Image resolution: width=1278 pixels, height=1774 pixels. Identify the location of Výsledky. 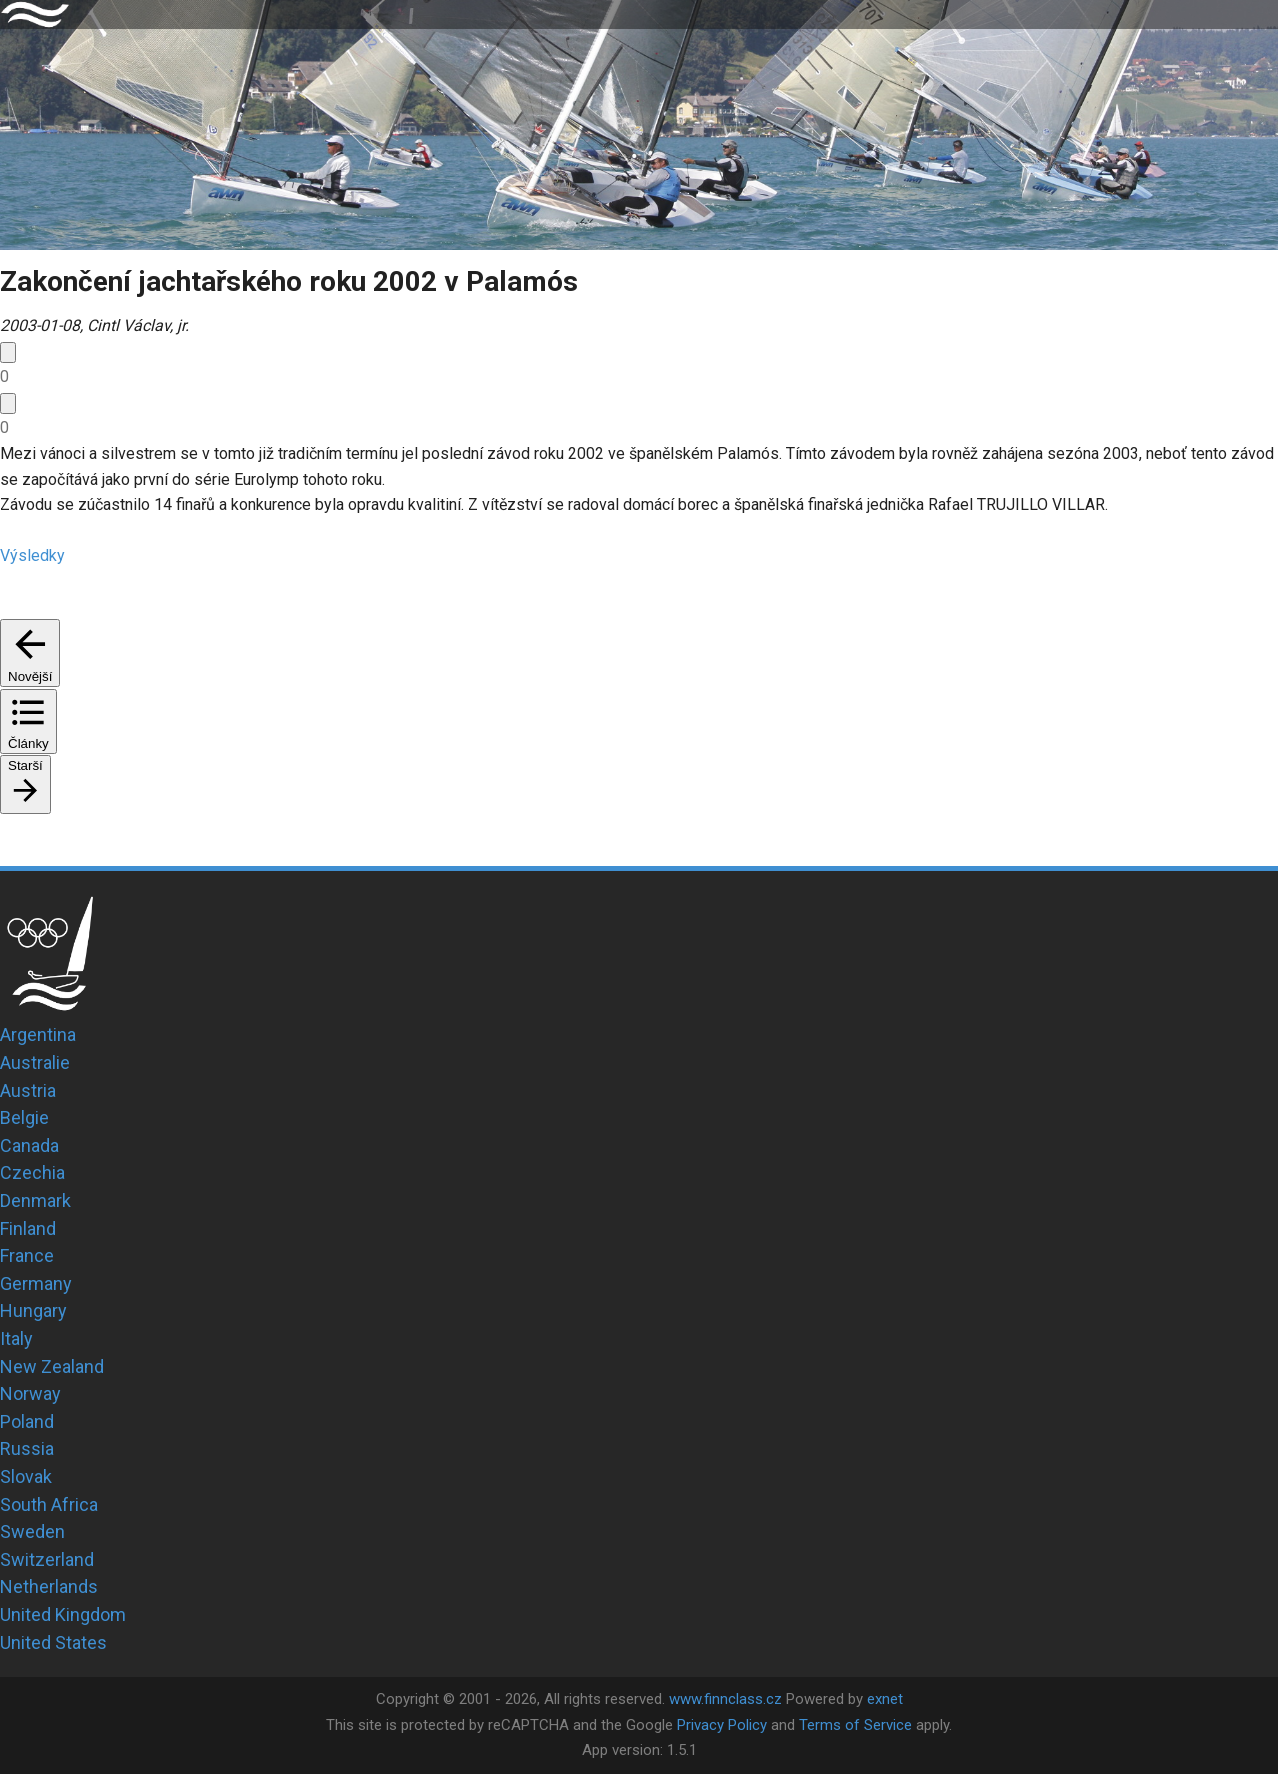
(32, 555).